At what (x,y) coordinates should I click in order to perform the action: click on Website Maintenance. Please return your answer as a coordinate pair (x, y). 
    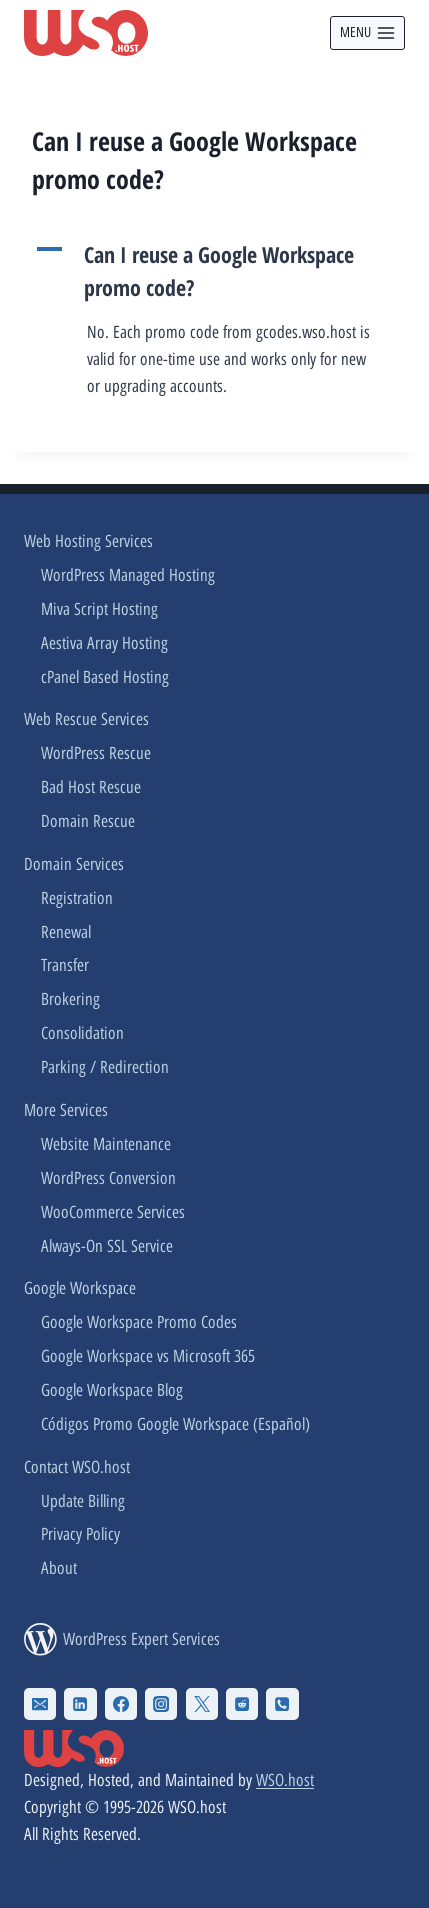
    Looking at the image, I should click on (106, 1144).